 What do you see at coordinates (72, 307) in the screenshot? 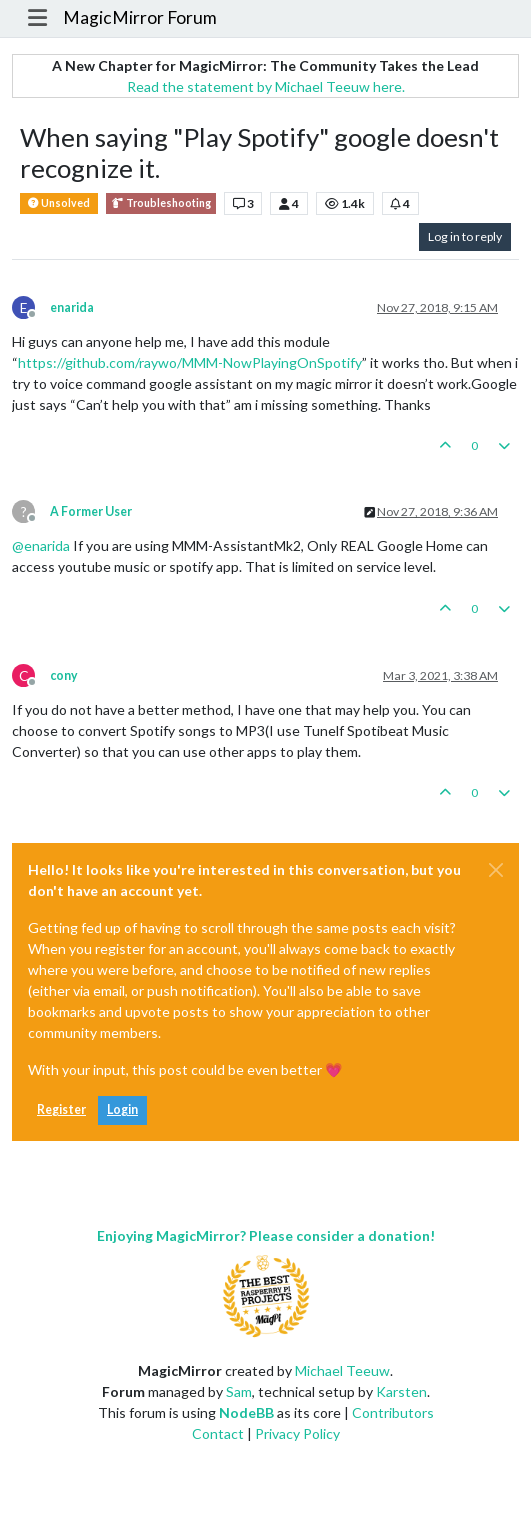
I see `enarida` at bounding box center [72, 307].